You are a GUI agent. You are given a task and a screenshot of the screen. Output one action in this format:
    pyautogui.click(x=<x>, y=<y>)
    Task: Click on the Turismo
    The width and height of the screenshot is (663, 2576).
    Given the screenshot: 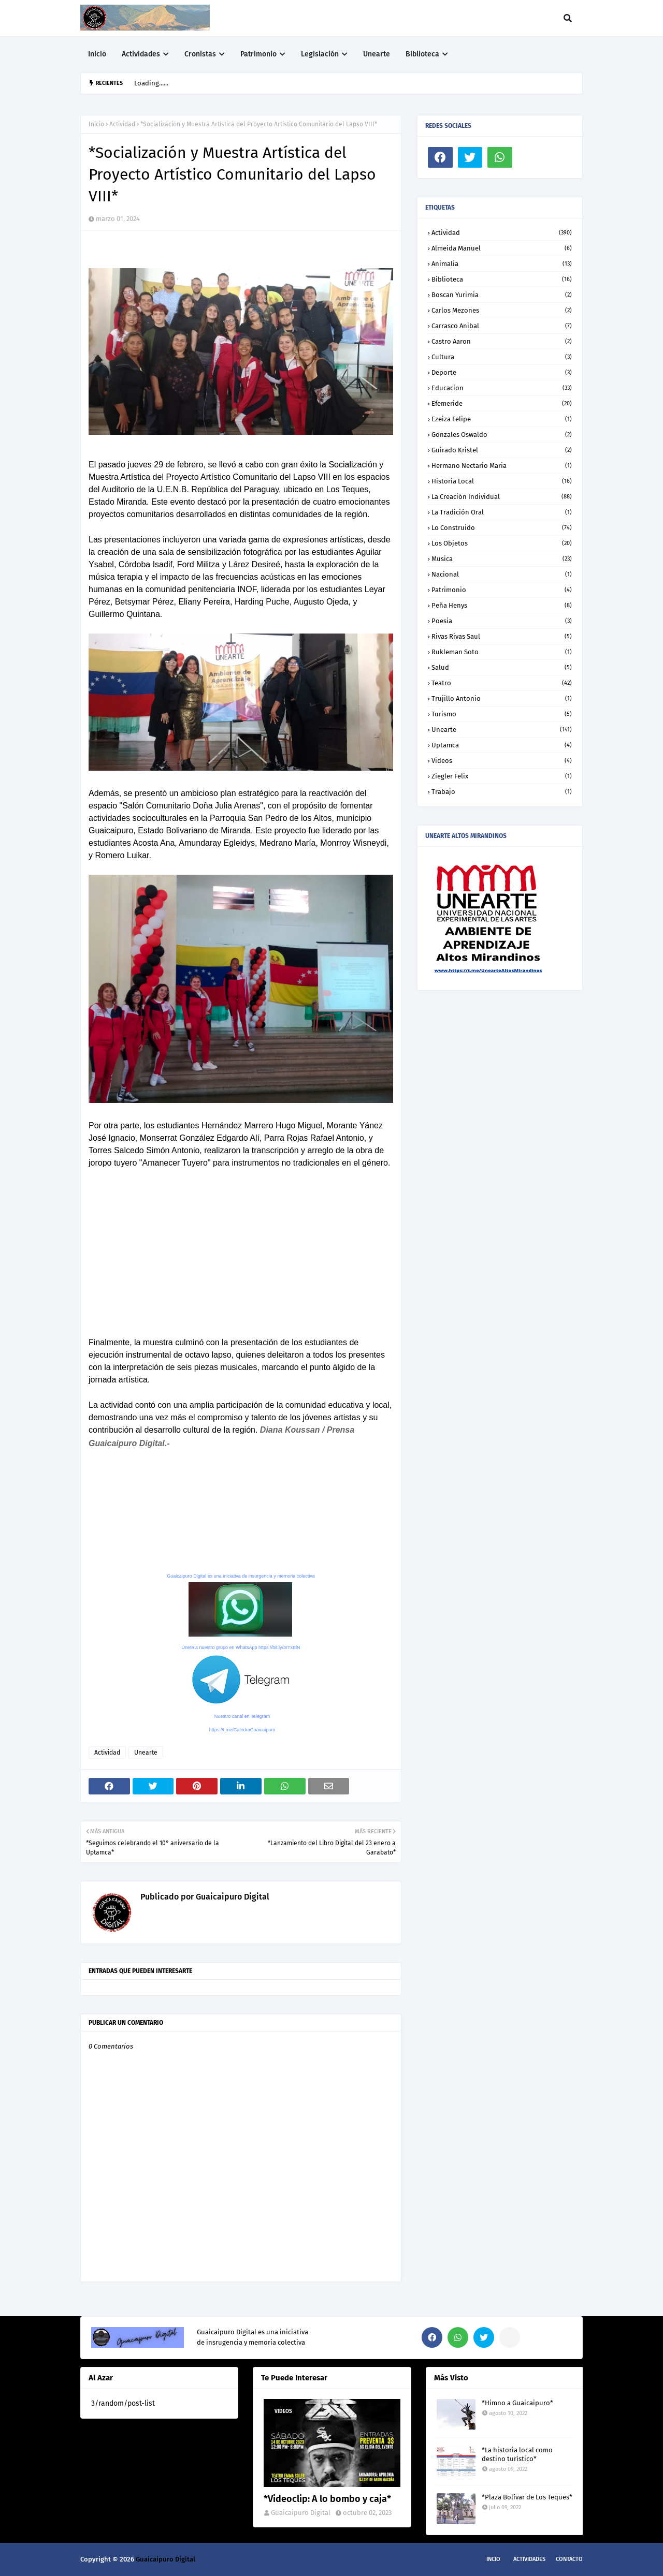 What is the action you would take?
    pyautogui.click(x=501, y=714)
    